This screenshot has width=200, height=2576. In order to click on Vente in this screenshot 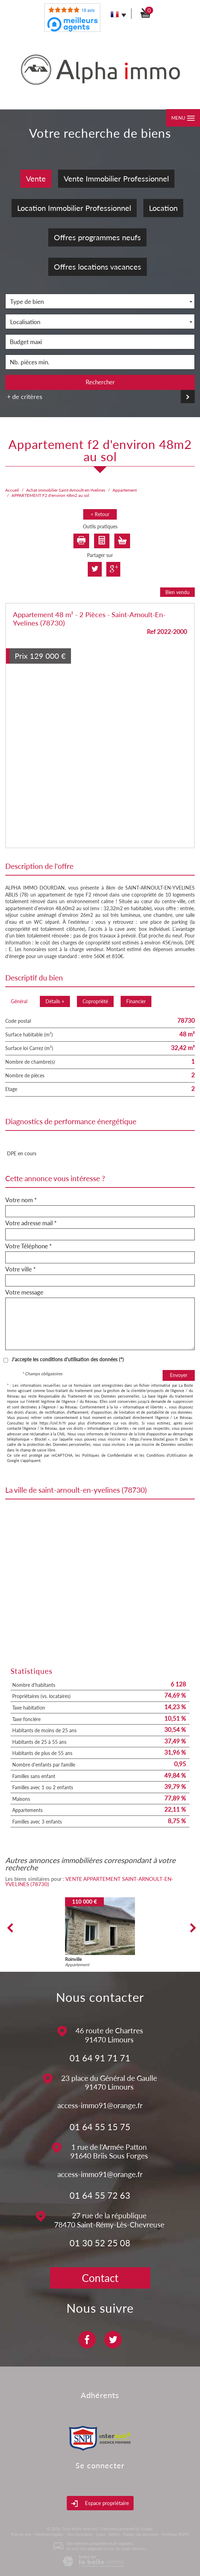, I will do `click(36, 178)`.